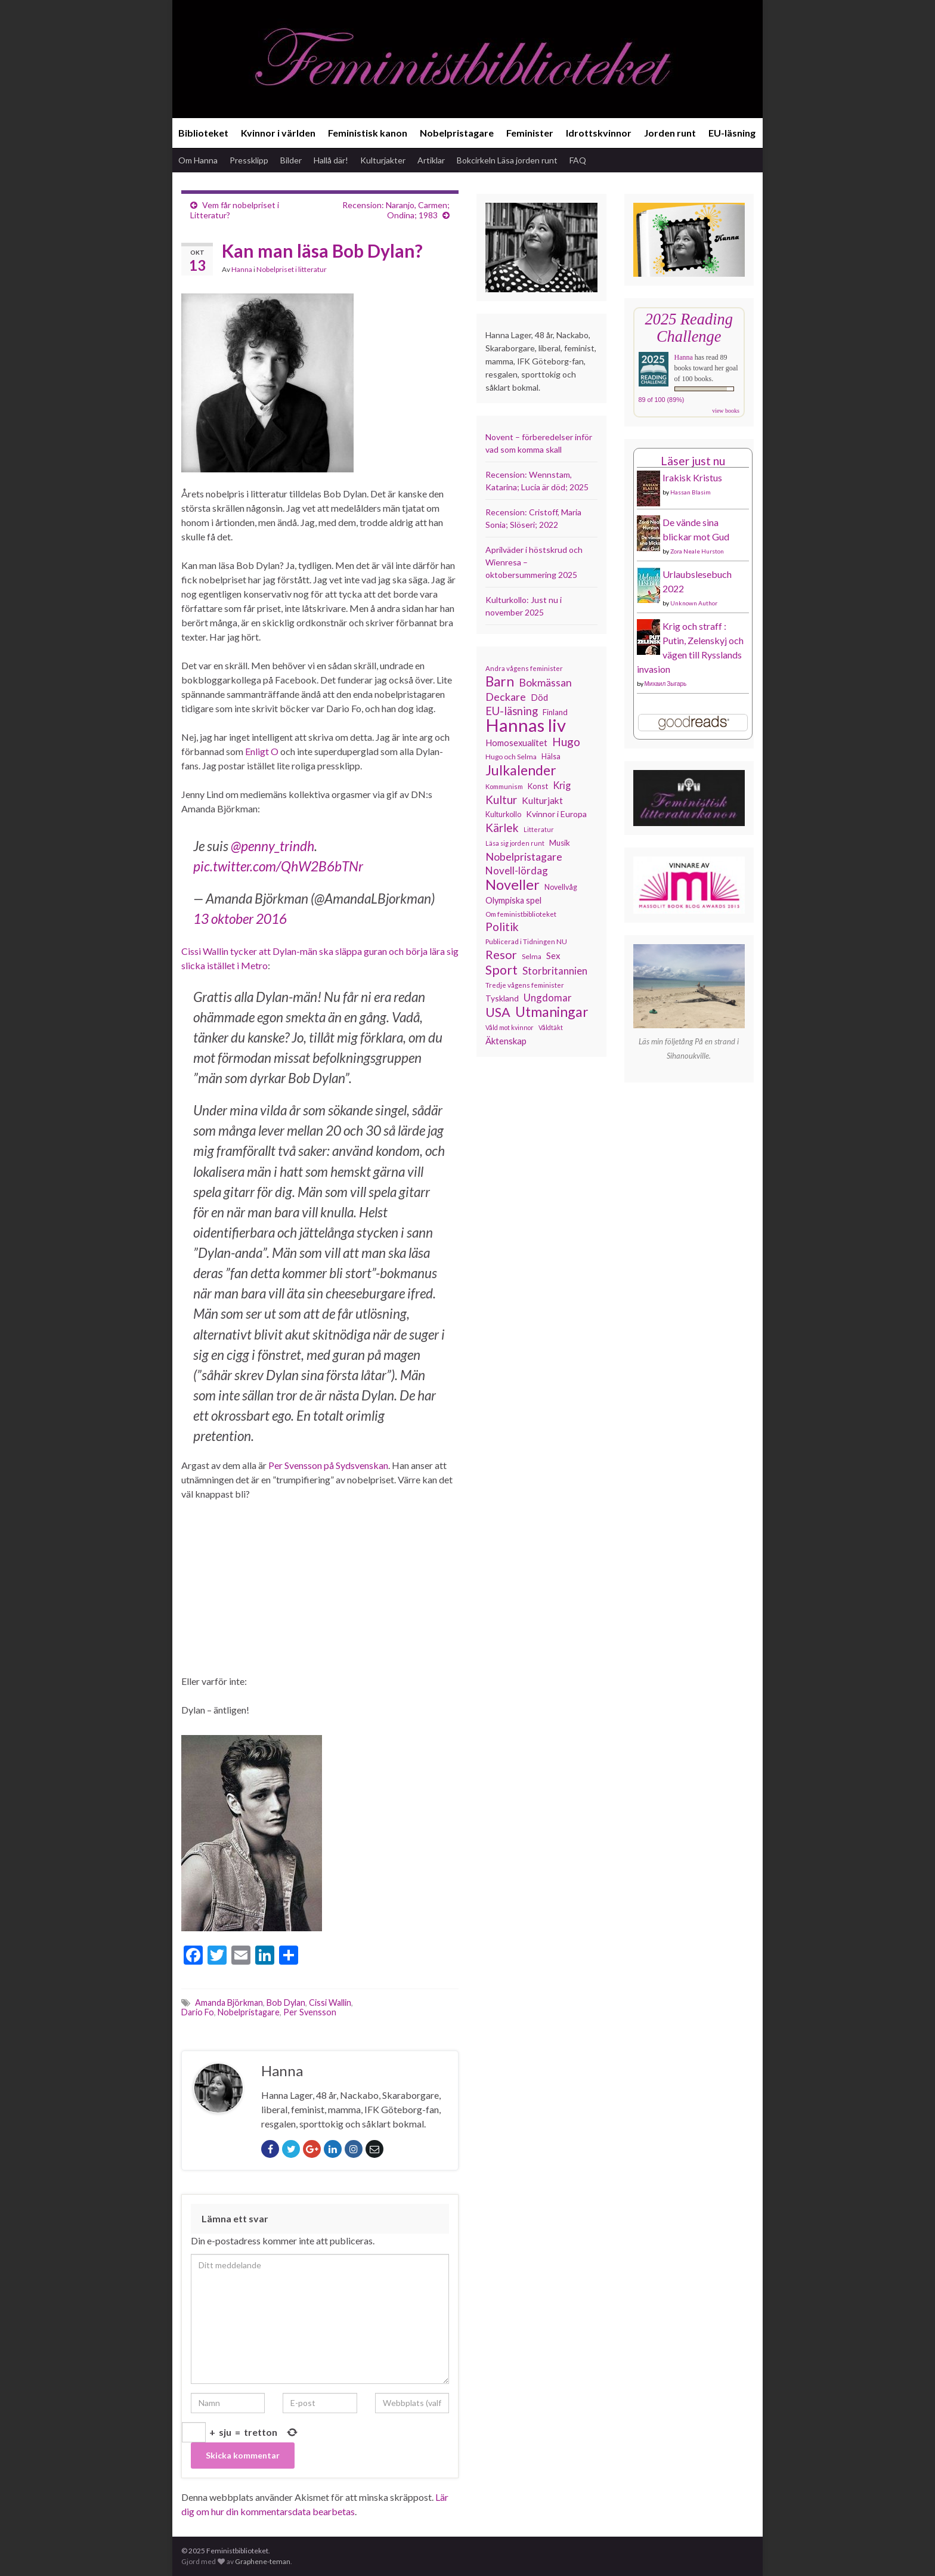 Image resolution: width=935 pixels, height=2576 pixels. What do you see at coordinates (524, 668) in the screenshot?
I see `Andra vågens feminister [Andra vågens feminister (109 objekt)]` at bounding box center [524, 668].